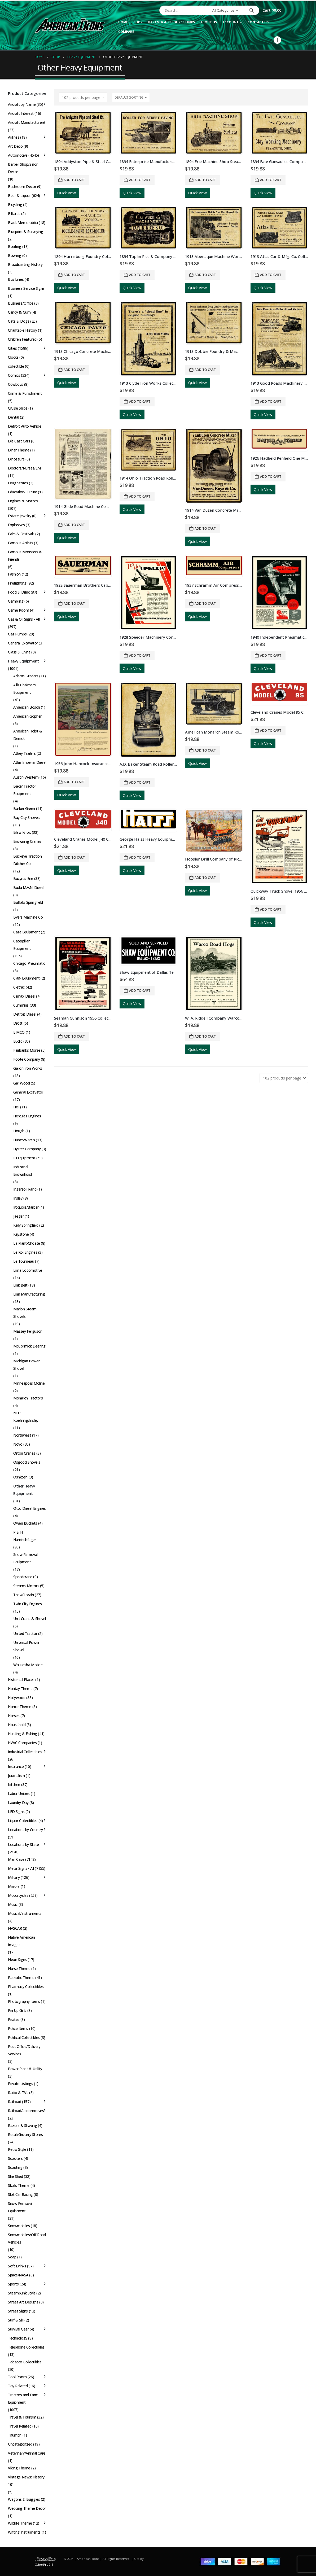 Image resolution: width=316 pixels, height=2576 pixels. What do you see at coordinates (18, 482) in the screenshot?
I see `Drug Stores` at bounding box center [18, 482].